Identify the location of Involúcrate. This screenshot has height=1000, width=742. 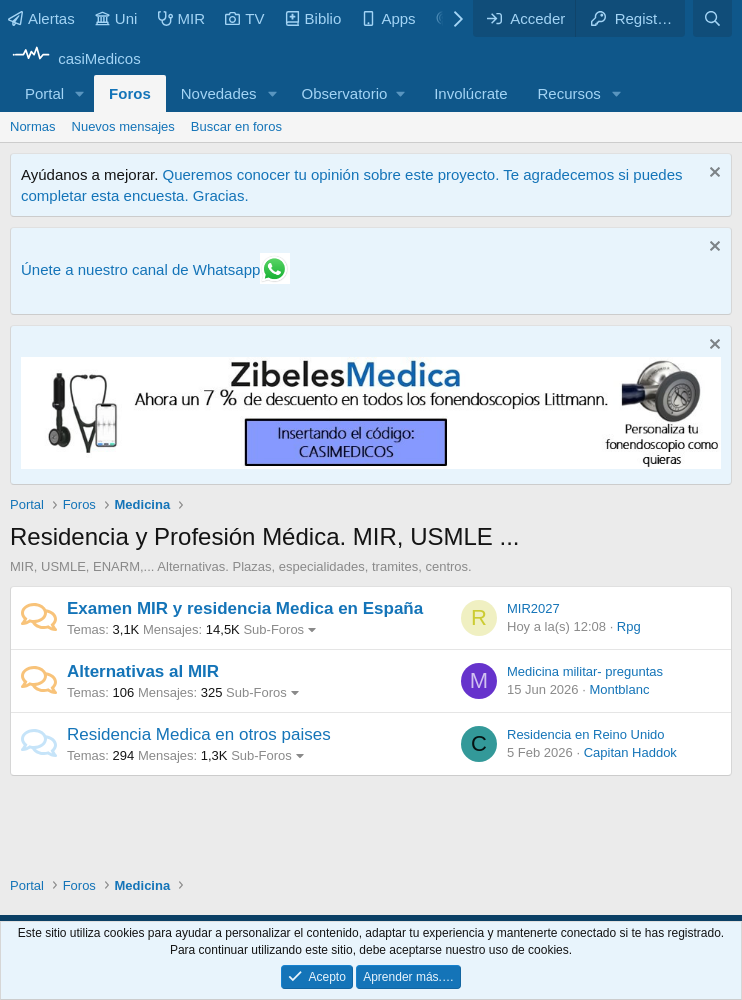
(470, 93).